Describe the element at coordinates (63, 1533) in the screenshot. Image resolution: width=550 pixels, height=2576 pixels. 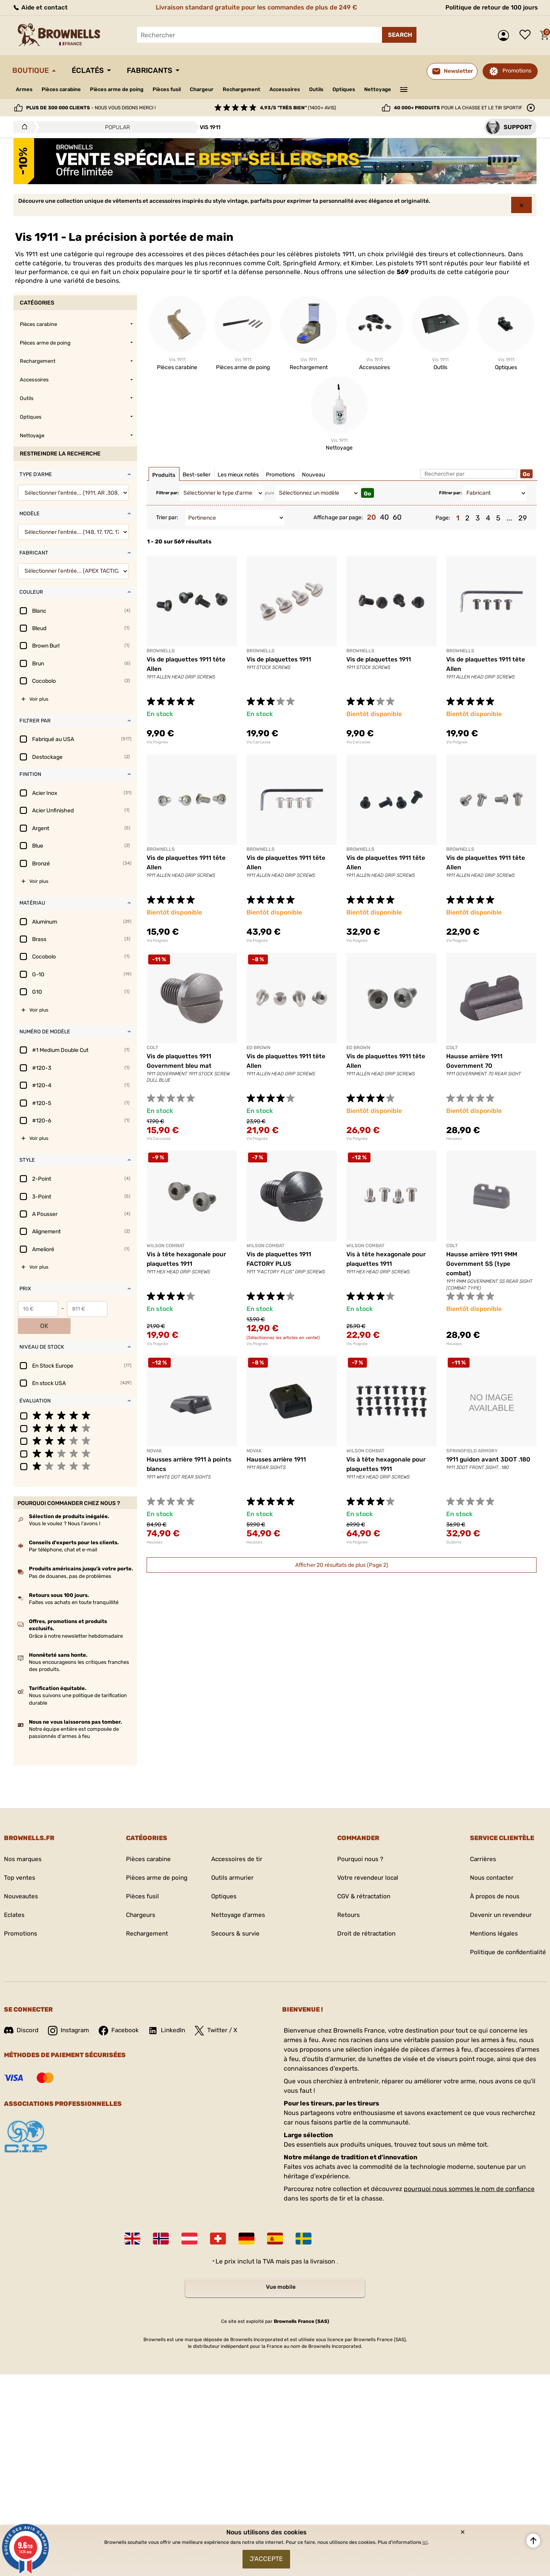
I see `Par téléphone, chat et e-mail` at that location.